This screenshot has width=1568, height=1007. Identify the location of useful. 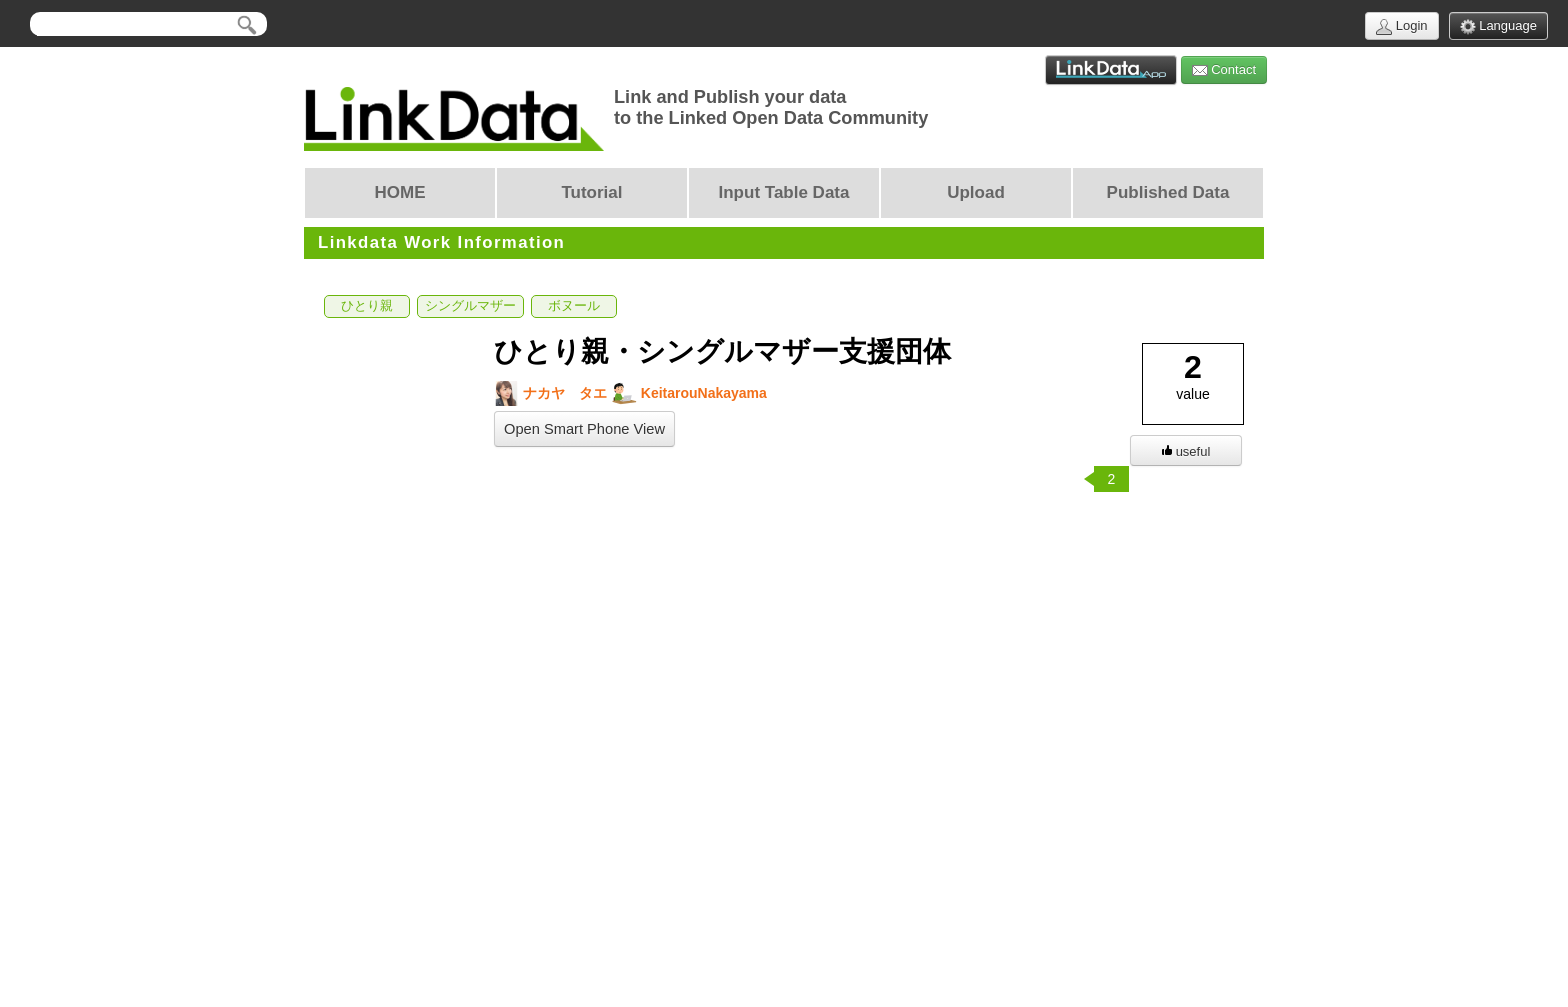
(1186, 451).